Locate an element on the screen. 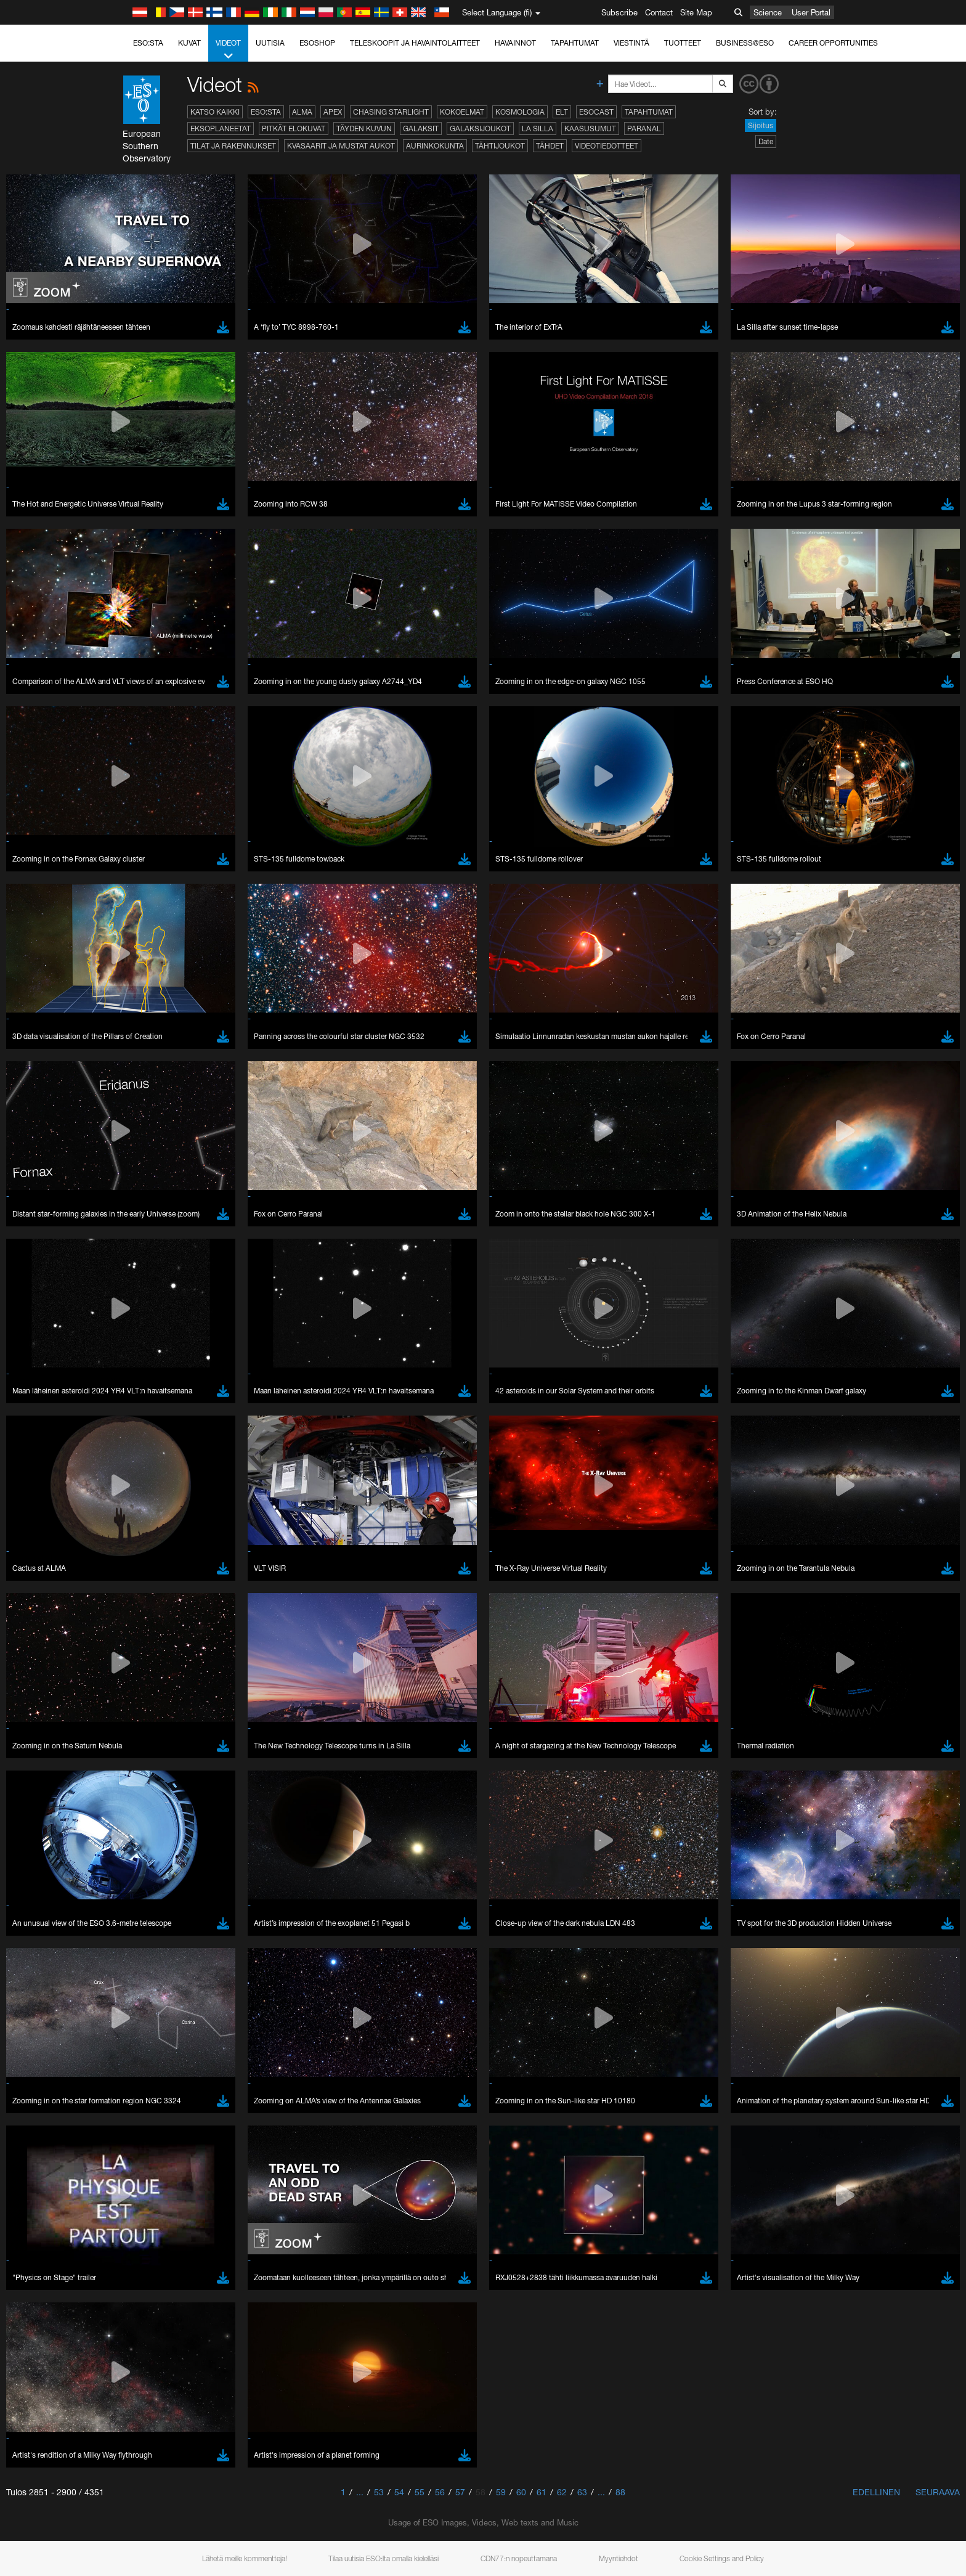  Pitkät elokuvat is located at coordinates (293, 128).